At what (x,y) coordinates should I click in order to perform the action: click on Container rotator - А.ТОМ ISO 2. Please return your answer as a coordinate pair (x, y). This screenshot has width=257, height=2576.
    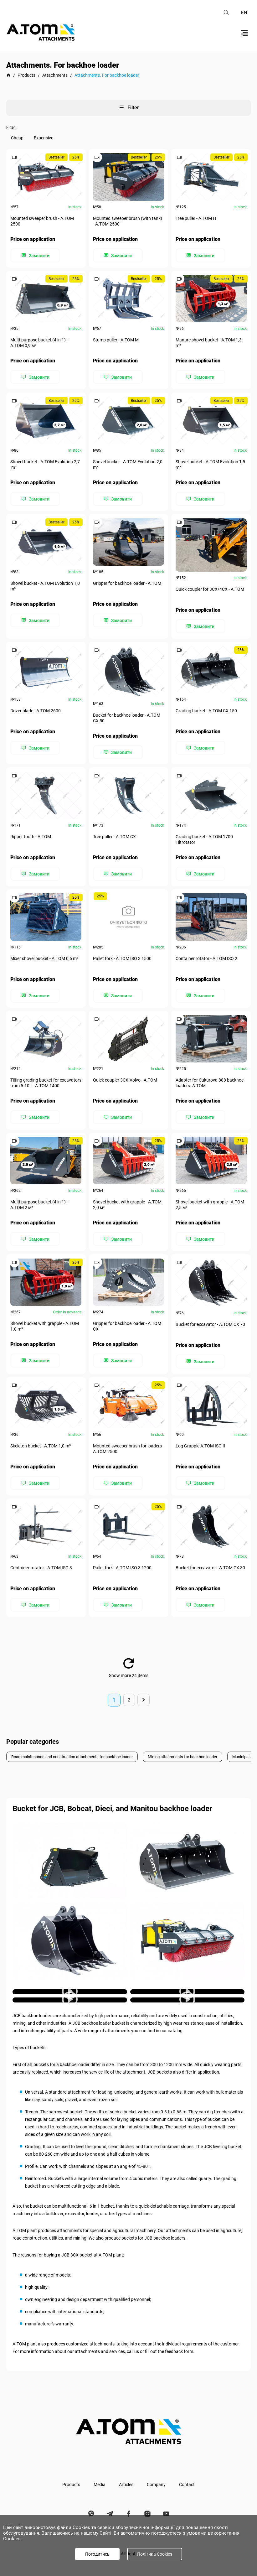
    Looking at the image, I should click on (207, 954).